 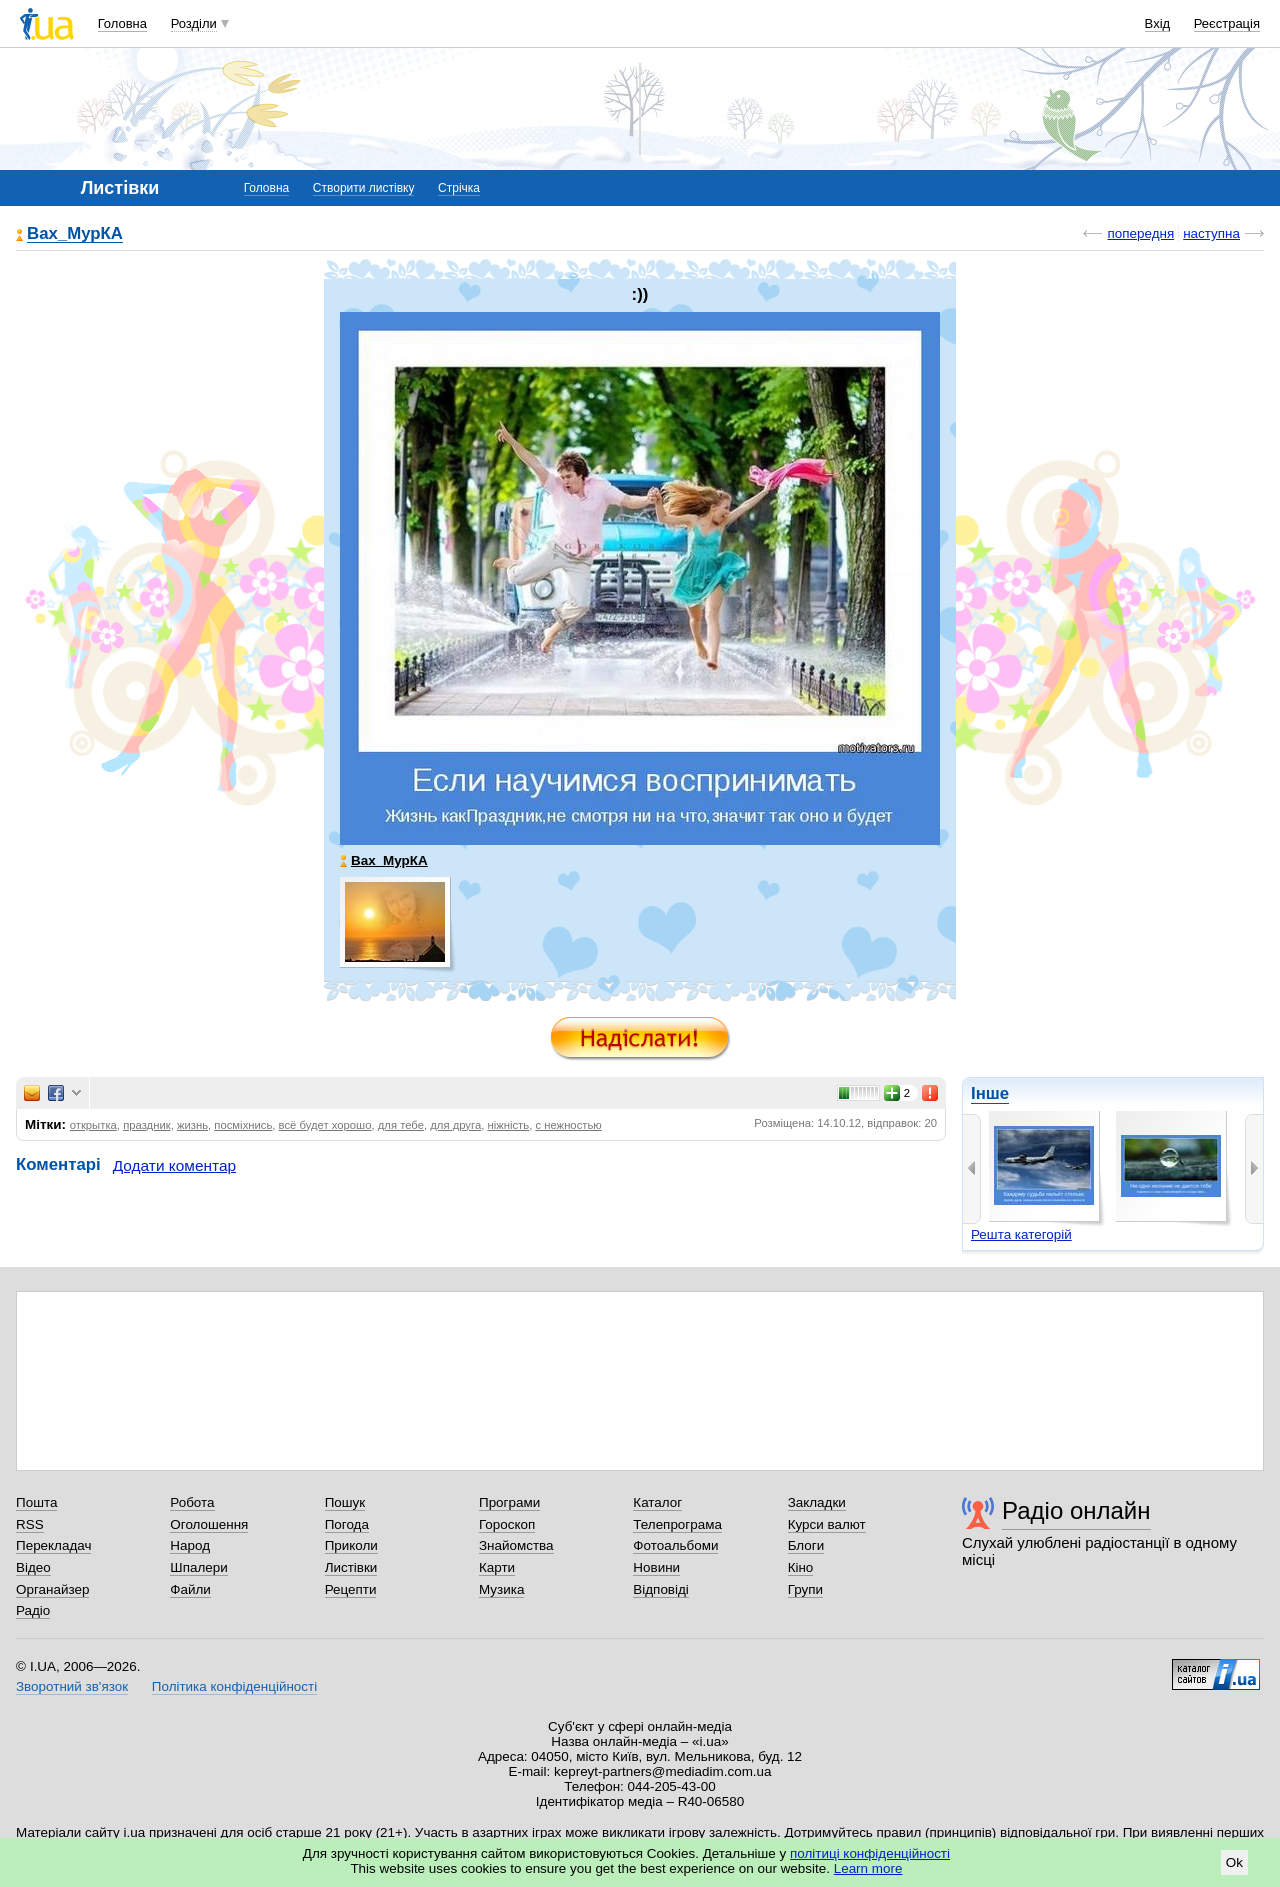 I want to click on RSS, so click(x=30, y=1524).